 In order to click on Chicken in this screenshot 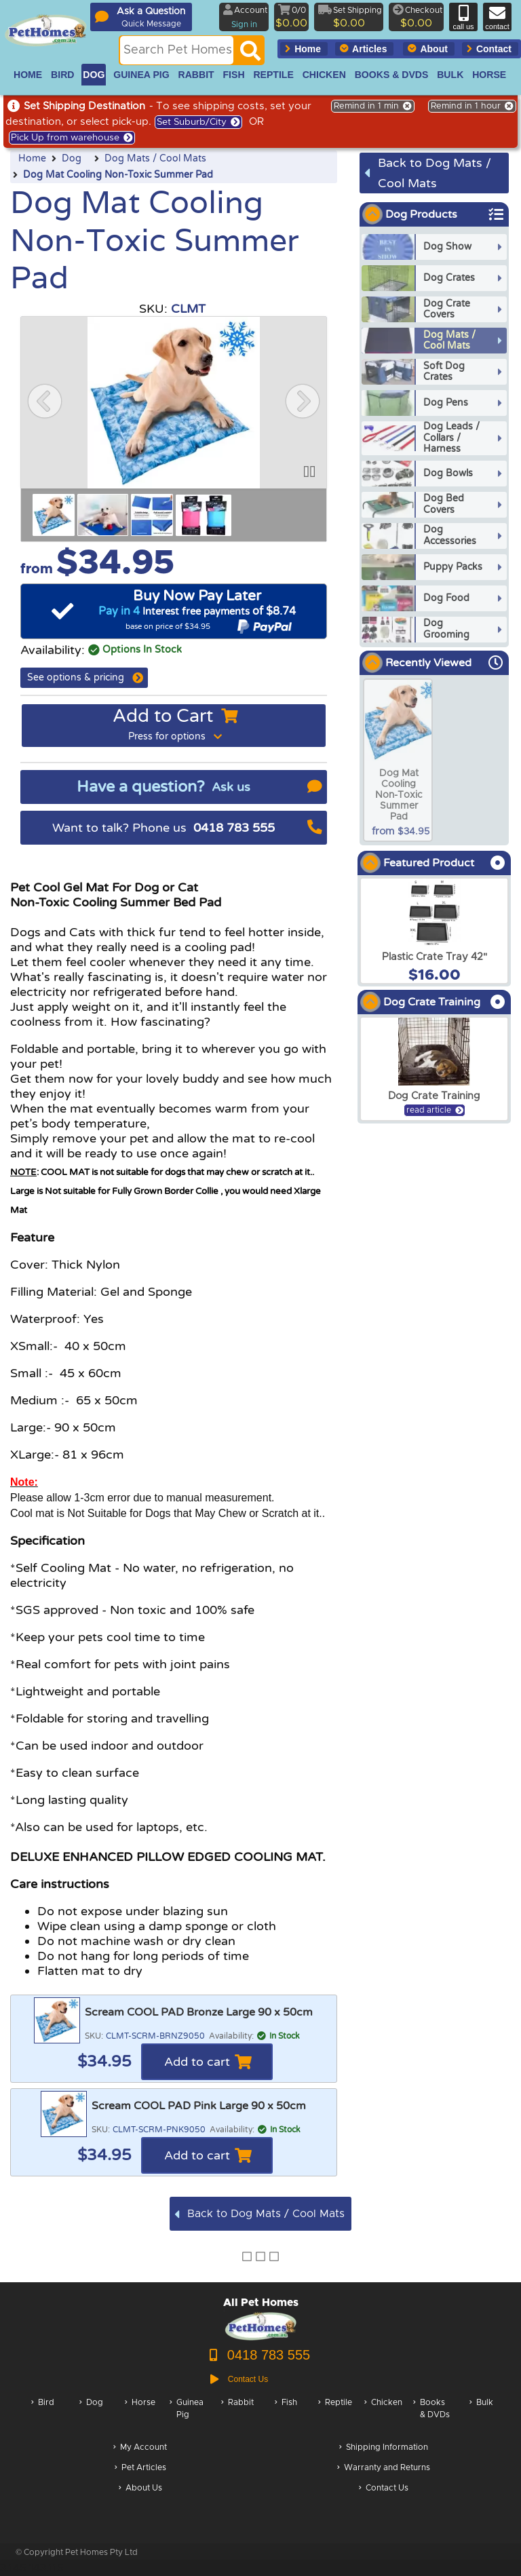, I will do `click(383, 2415)`.